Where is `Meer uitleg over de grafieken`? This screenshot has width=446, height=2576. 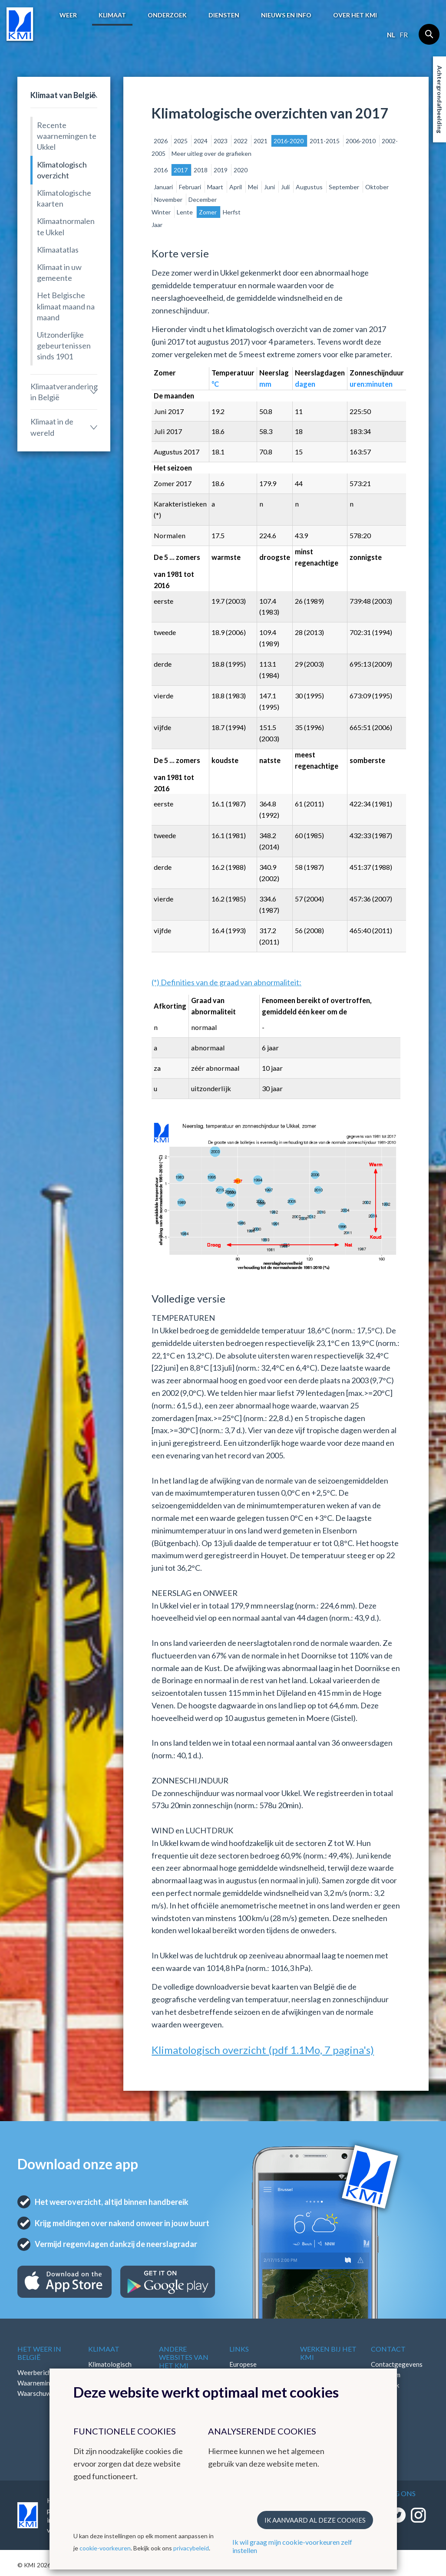
Meer uitleg over de grafieken is located at coordinates (211, 153).